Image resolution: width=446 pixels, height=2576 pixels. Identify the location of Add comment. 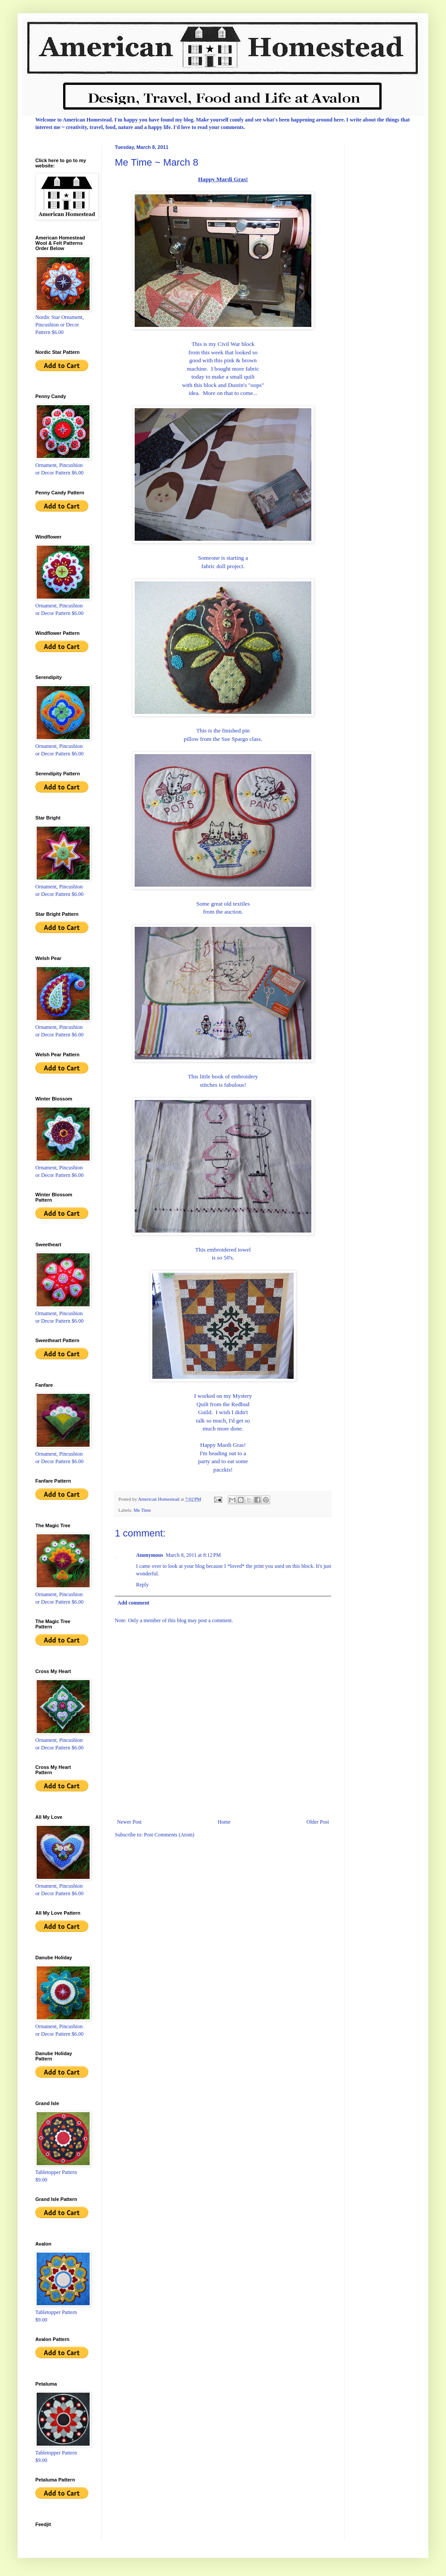
(133, 1603).